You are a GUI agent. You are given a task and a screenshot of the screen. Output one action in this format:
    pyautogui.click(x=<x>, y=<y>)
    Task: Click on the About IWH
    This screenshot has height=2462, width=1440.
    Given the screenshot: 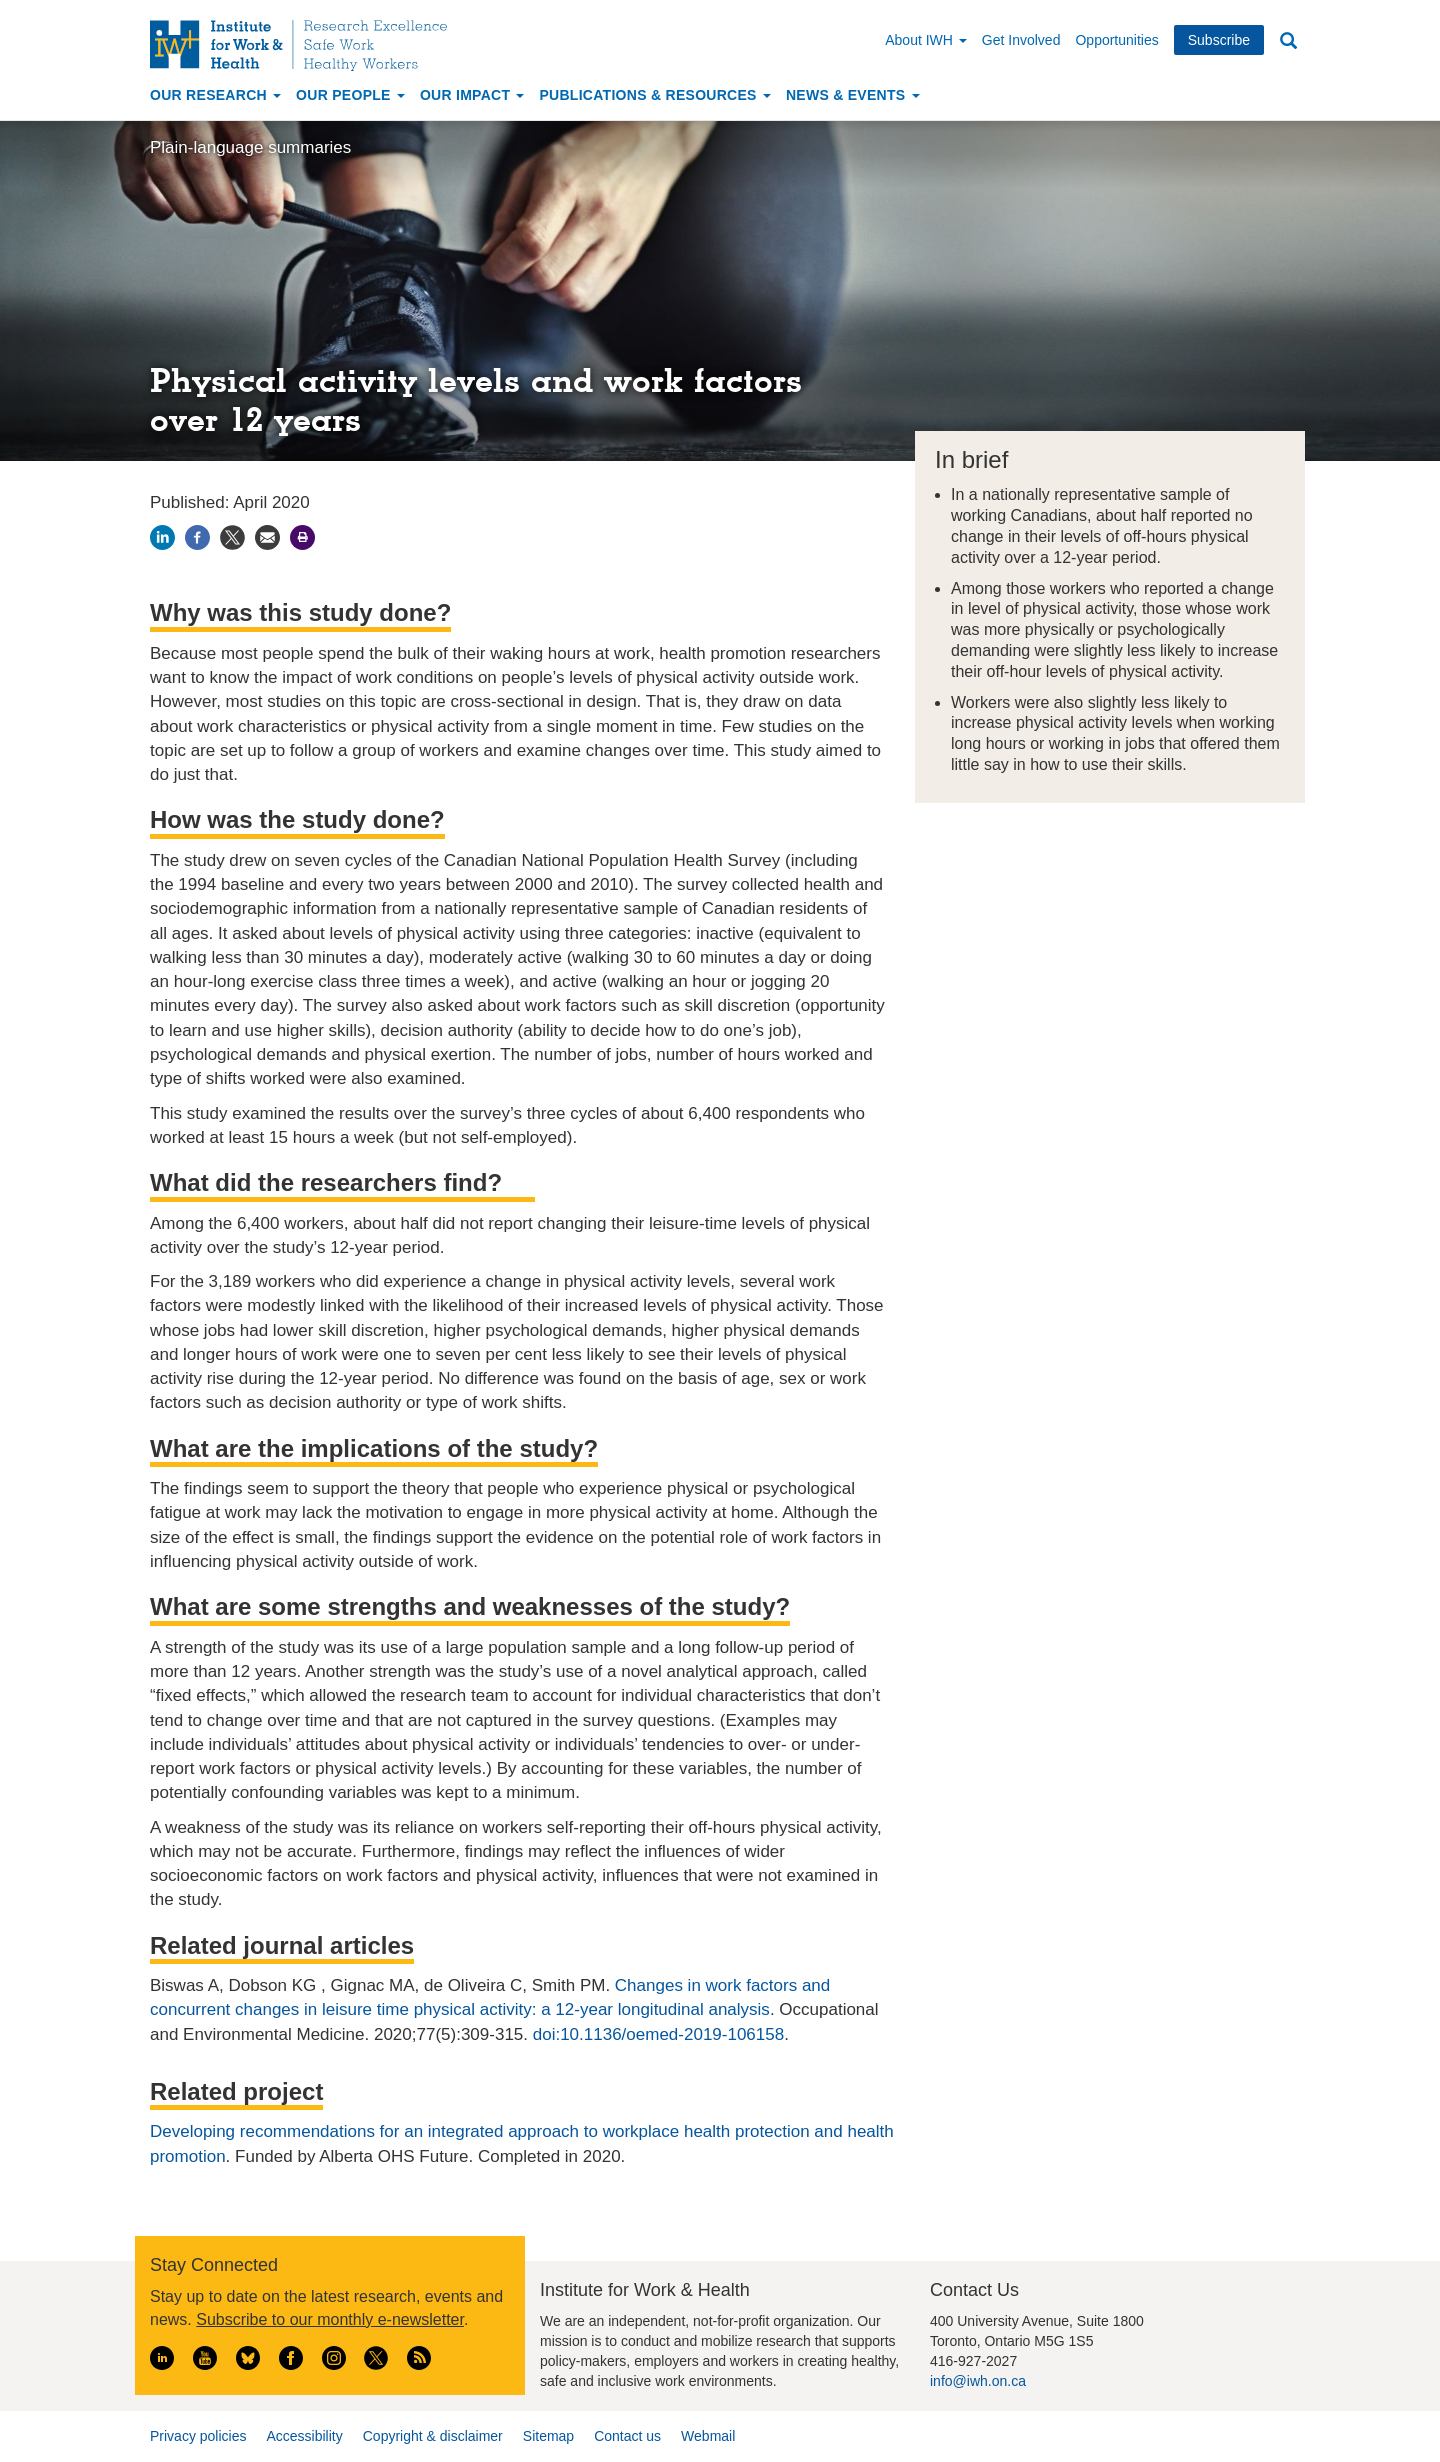 What is the action you would take?
    pyautogui.click(x=926, y=40)
    